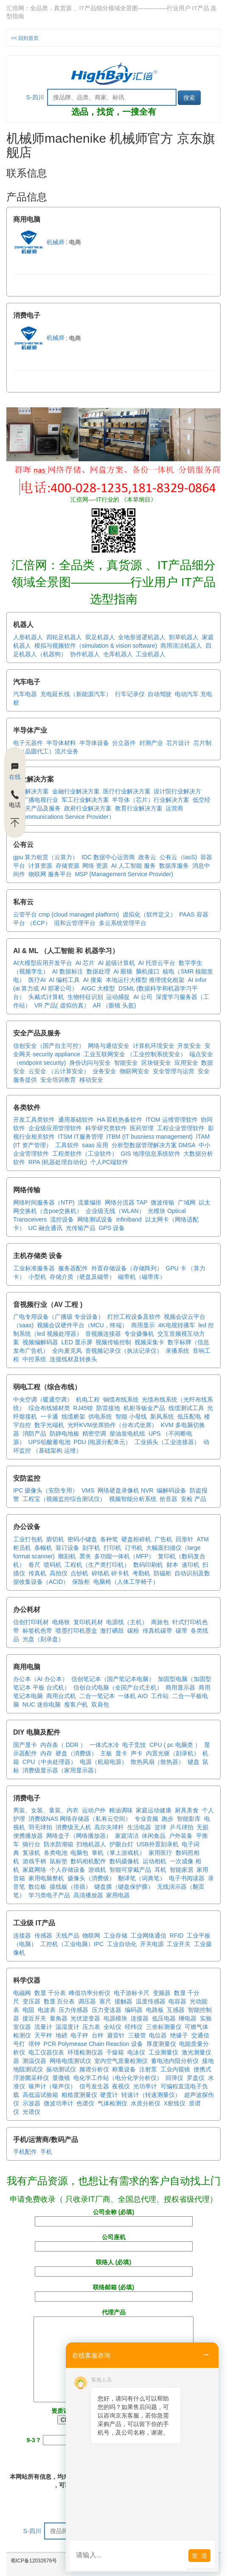 The image size is (227, 2576). Describe the element at coordinates (118, 654) in the screenshot. I see `仓库机器人` at that location.